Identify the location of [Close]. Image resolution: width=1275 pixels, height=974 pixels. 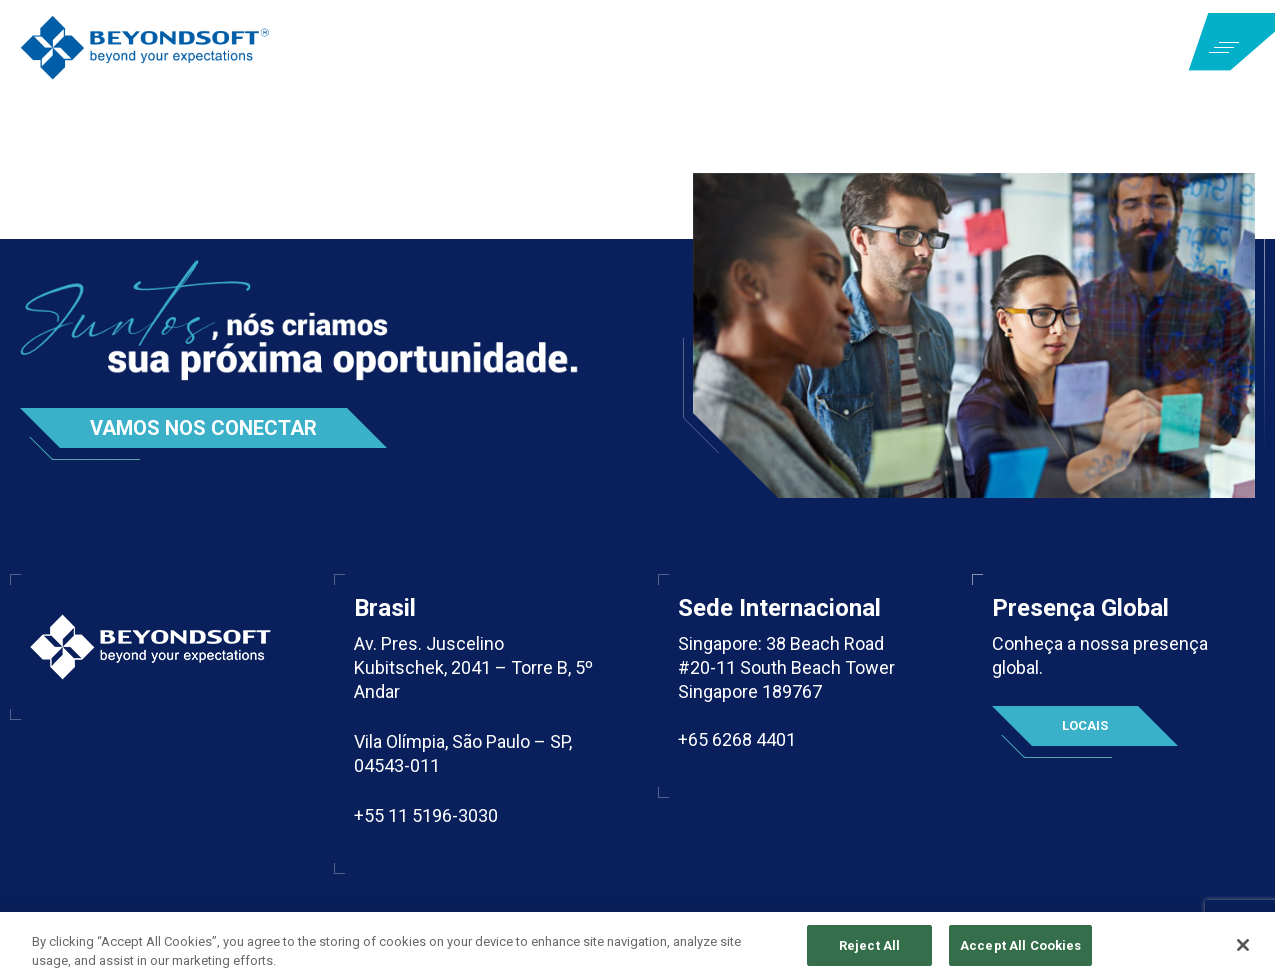
(1243, 951).